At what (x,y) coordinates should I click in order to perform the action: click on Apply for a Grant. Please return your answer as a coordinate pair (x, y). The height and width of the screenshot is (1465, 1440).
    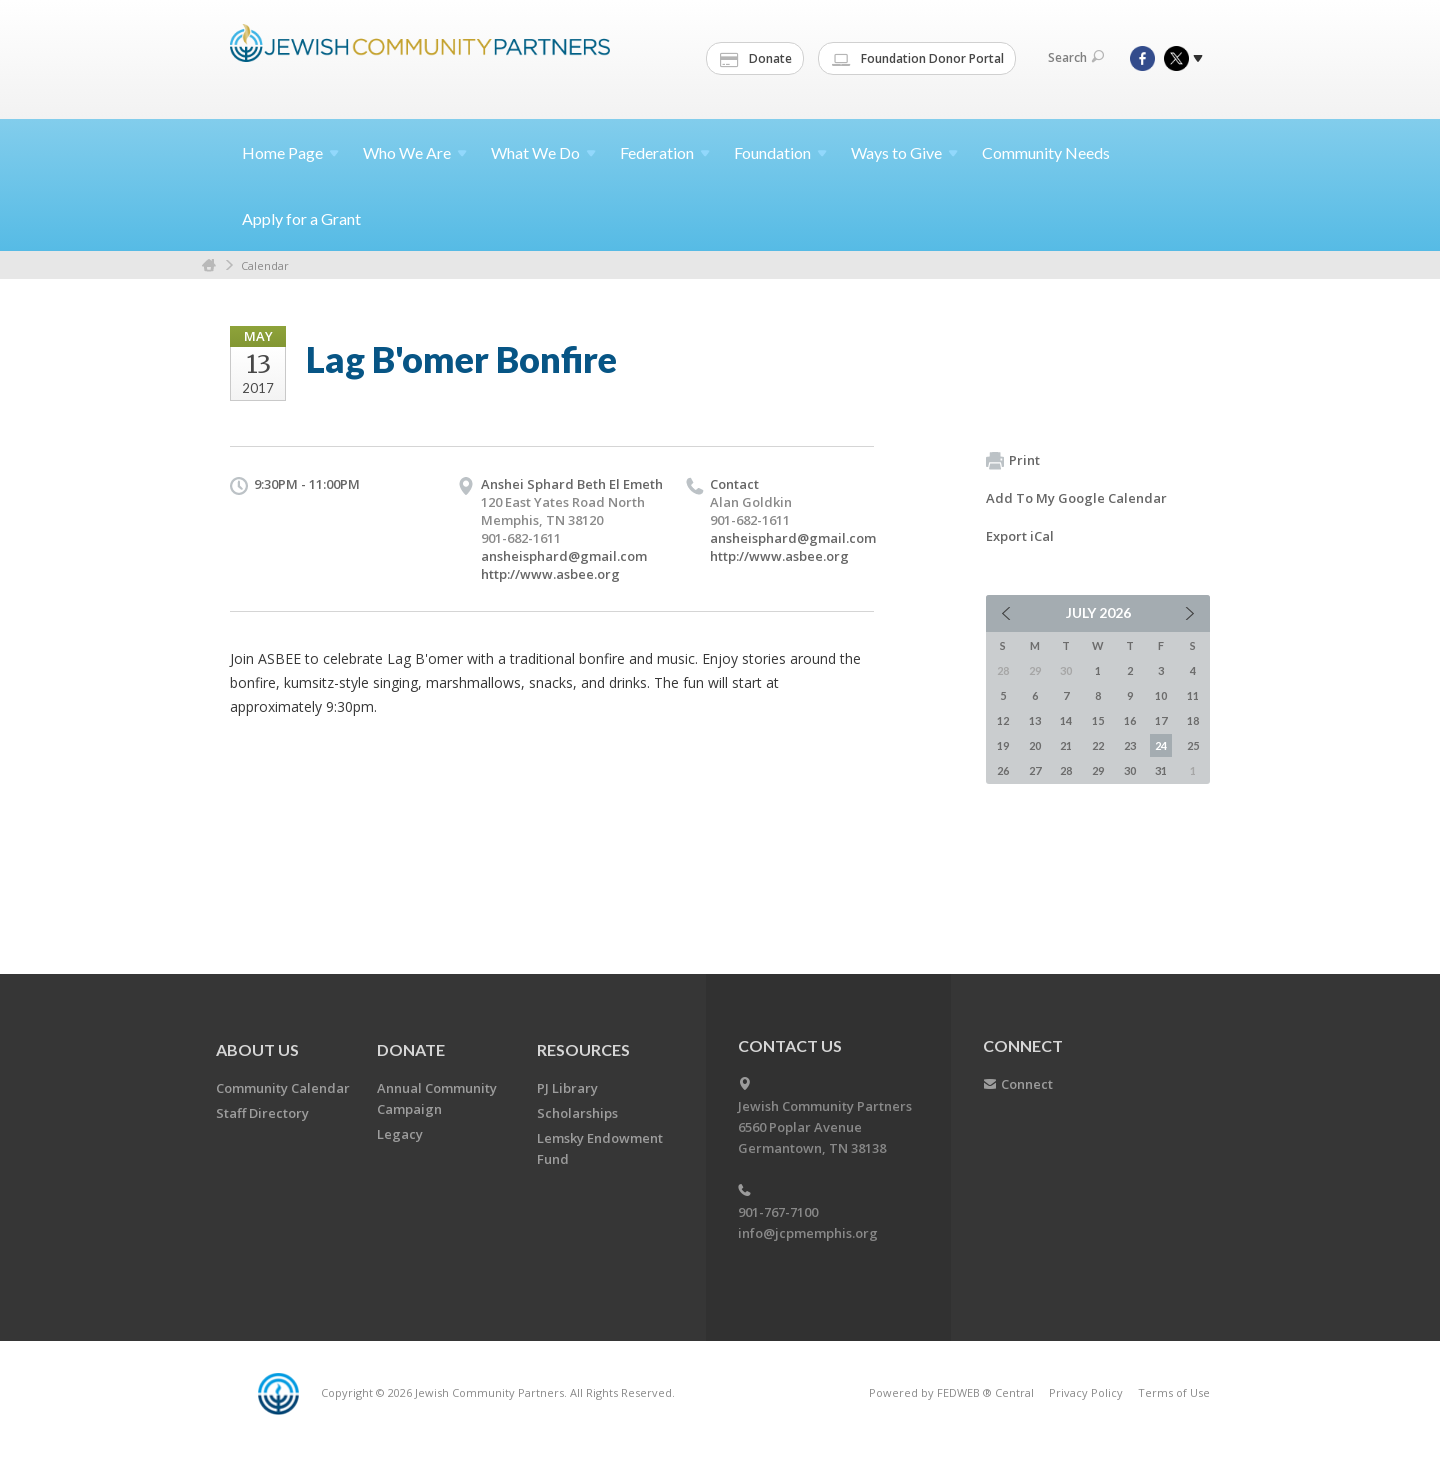
    Looking at the image, I should click on (301, 218).